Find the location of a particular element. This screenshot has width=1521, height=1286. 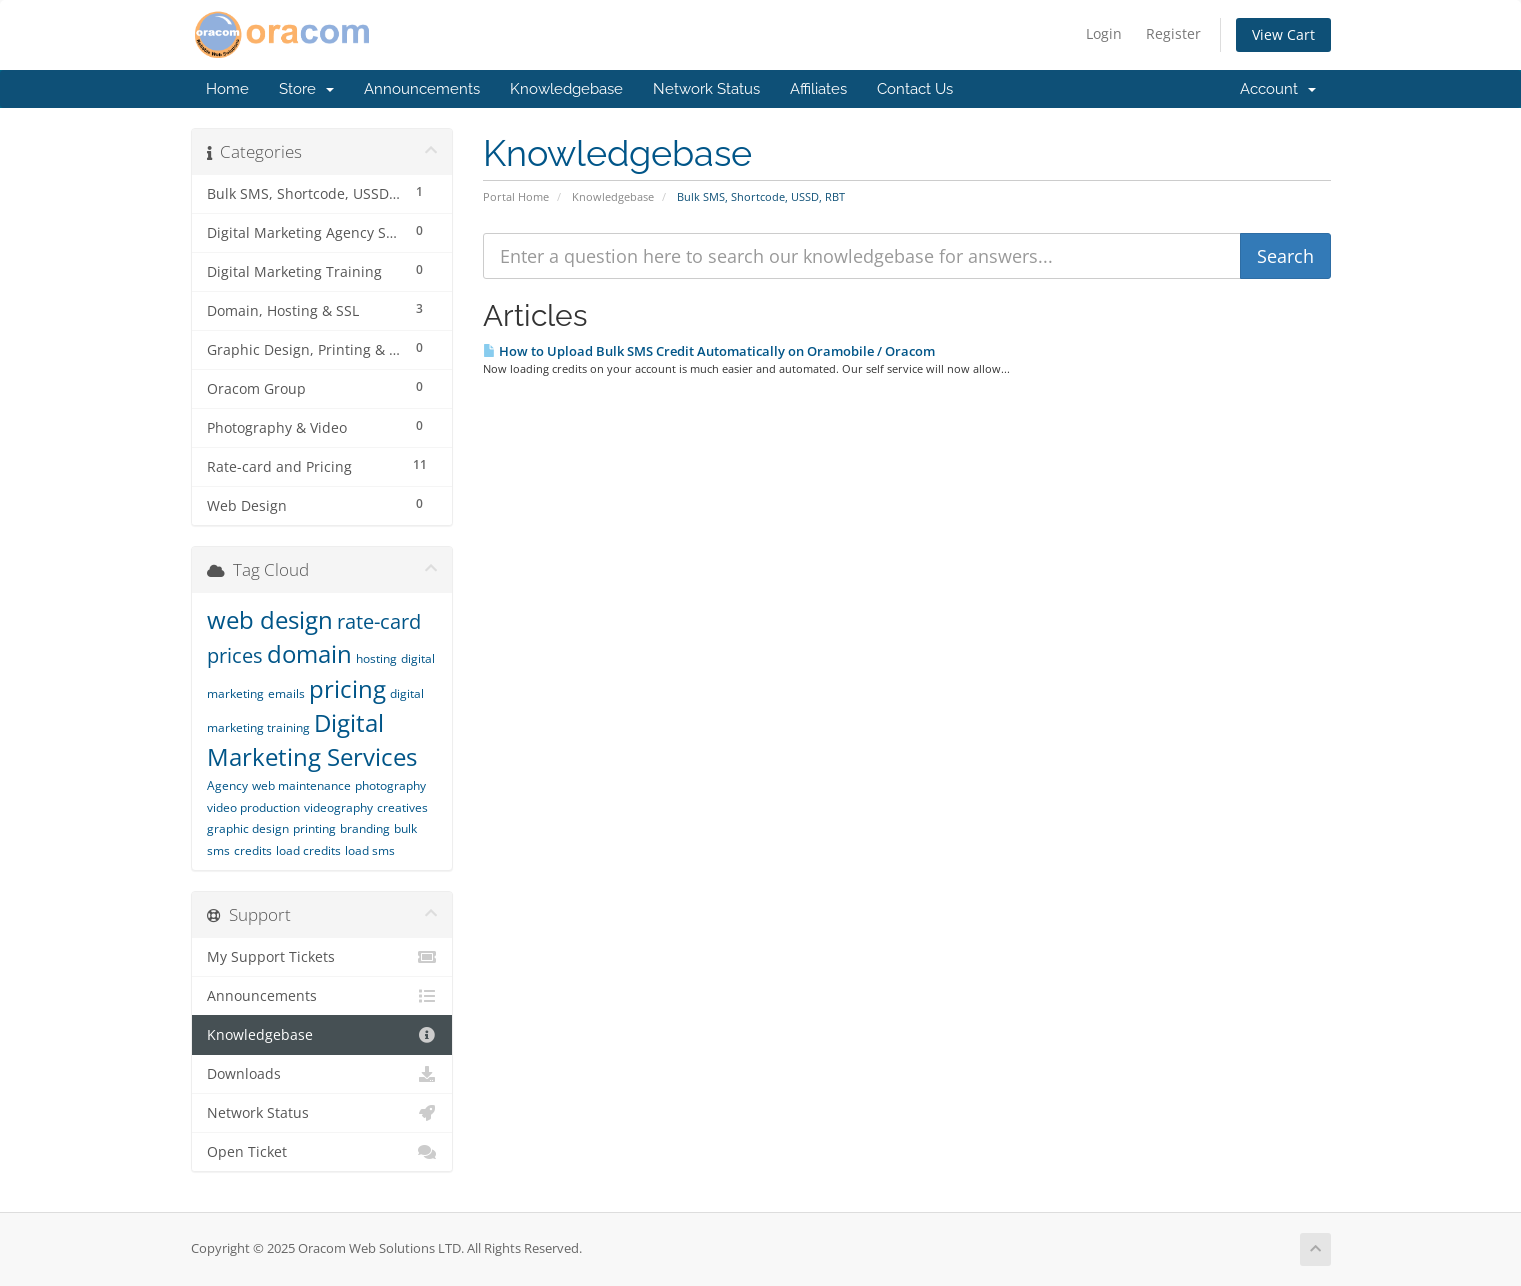

Agency is located at coordinates (227, 785).